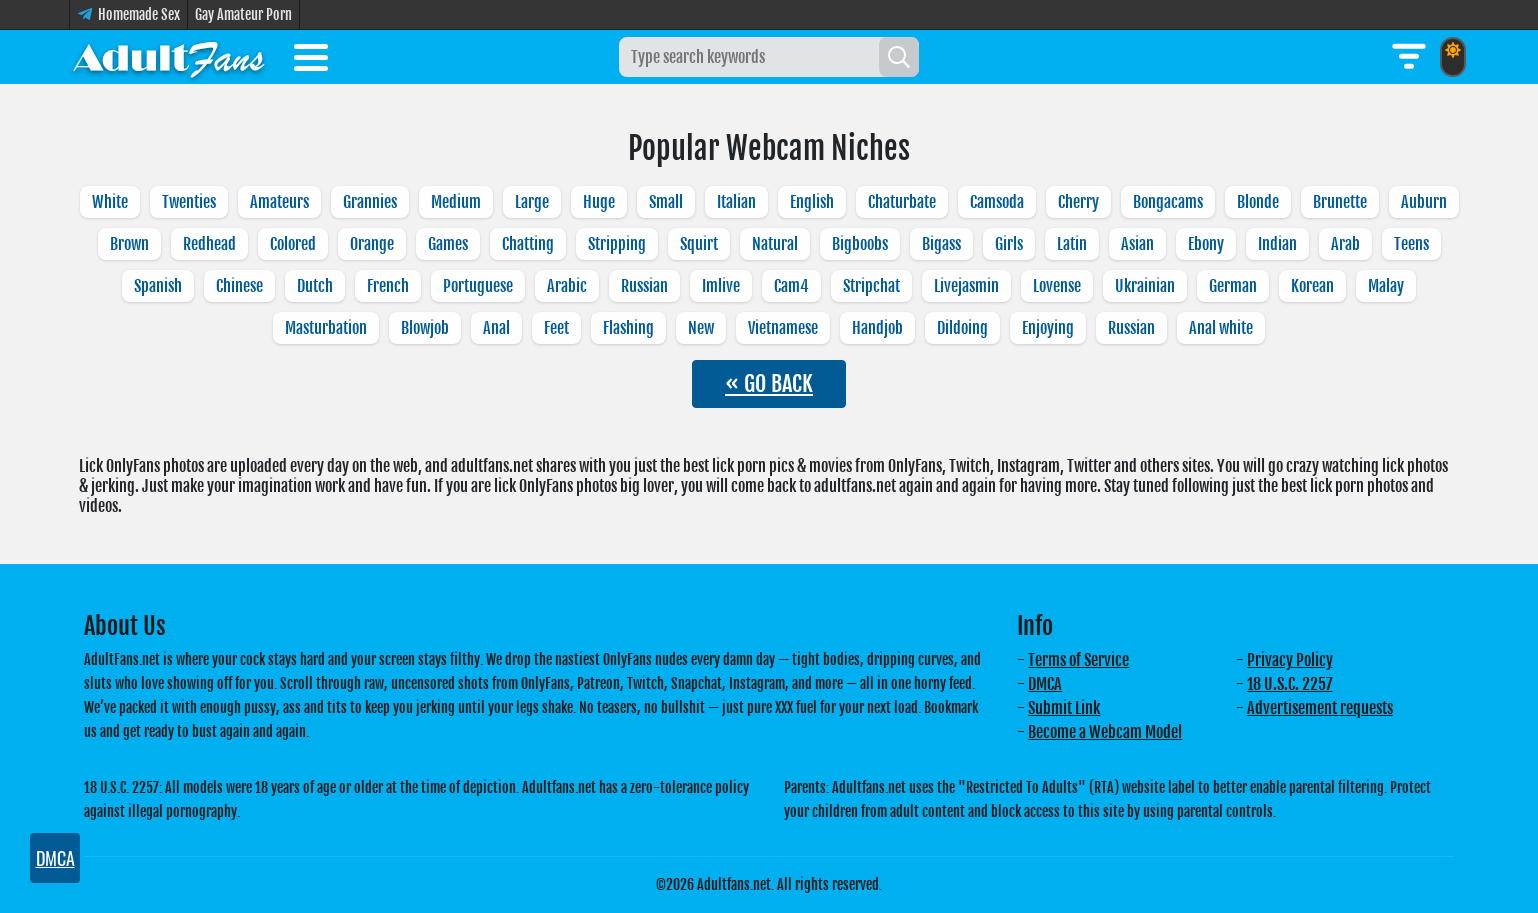 The height and width of the screenshot is (913, 1538). What do you see at coordinates (1057, 286) in the screenshot?
I see `Lovense` at bounding box center [1057, 286].